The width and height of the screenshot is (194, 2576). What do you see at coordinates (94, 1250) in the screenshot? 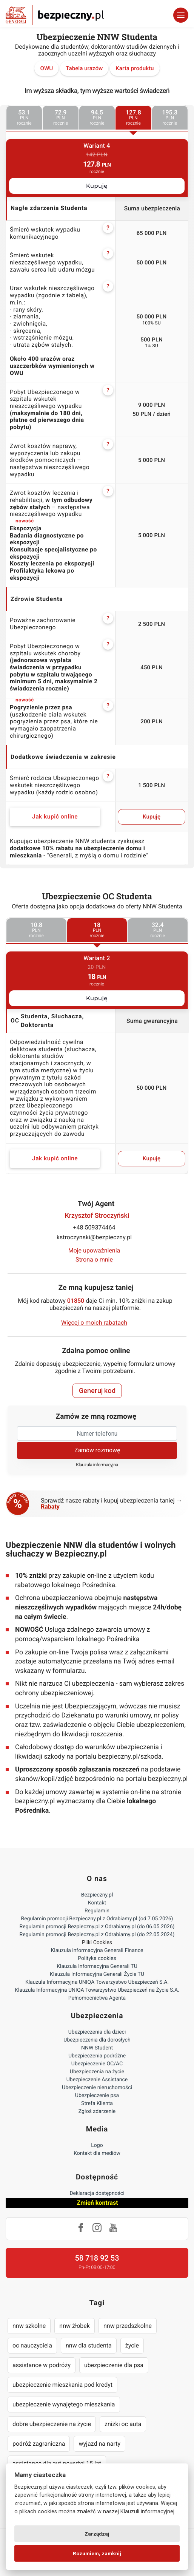
I see `Moje upoważnienia` at bounding box center [94, 1250].